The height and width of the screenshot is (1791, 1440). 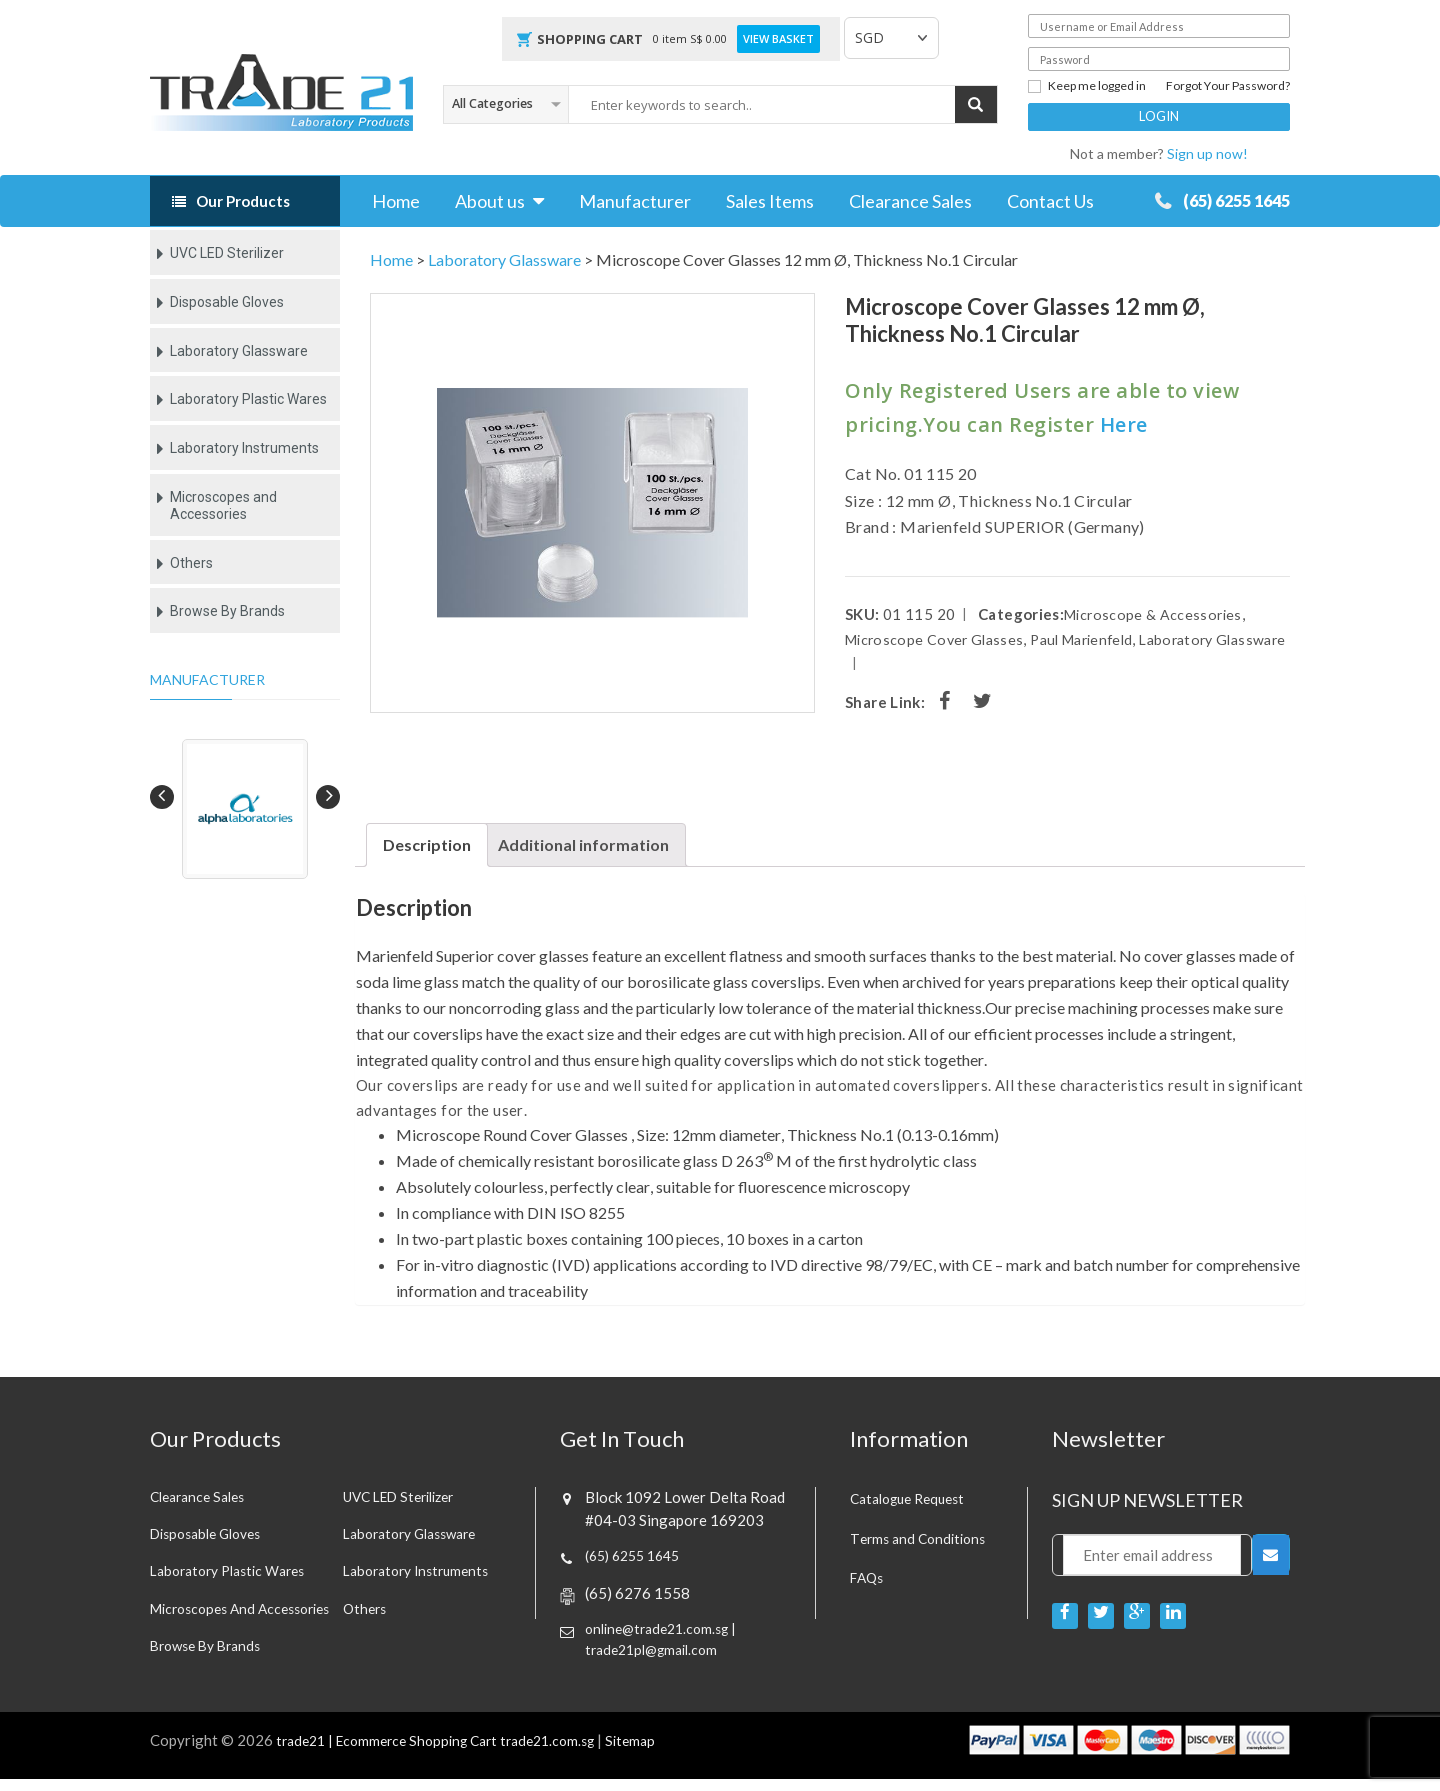 What do you see at coordinates (778, 39) in the screenshot?
I see `View Basket` at bounding box center [778, 39].